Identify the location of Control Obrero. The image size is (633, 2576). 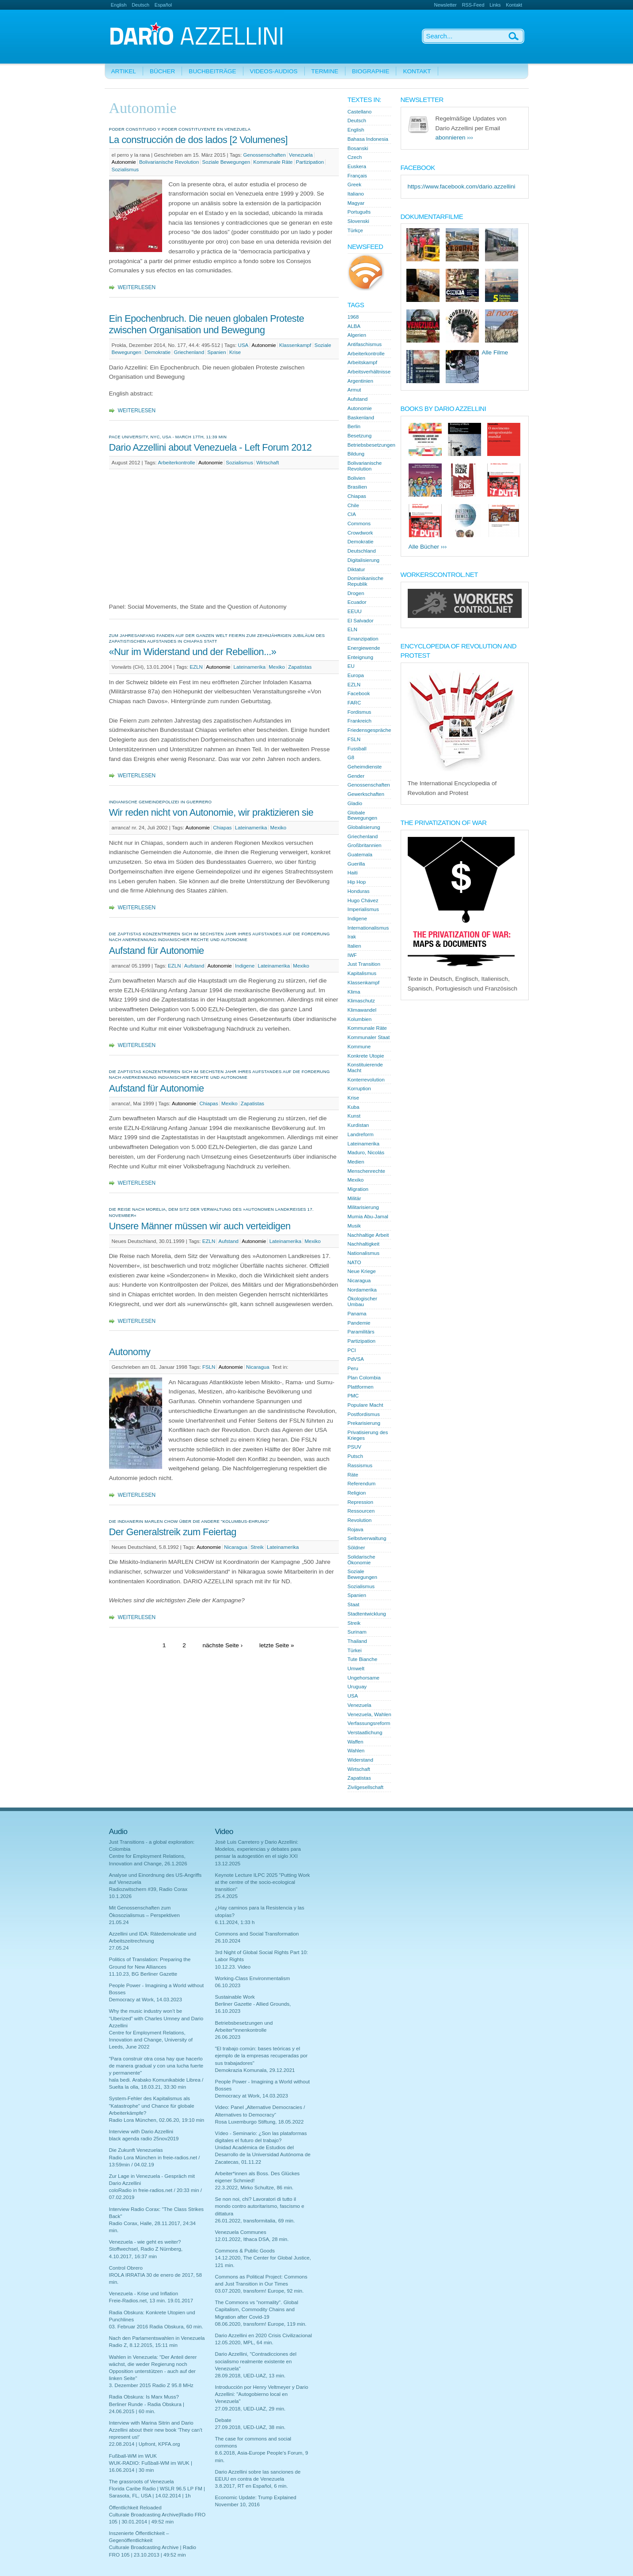
(126, 2268).